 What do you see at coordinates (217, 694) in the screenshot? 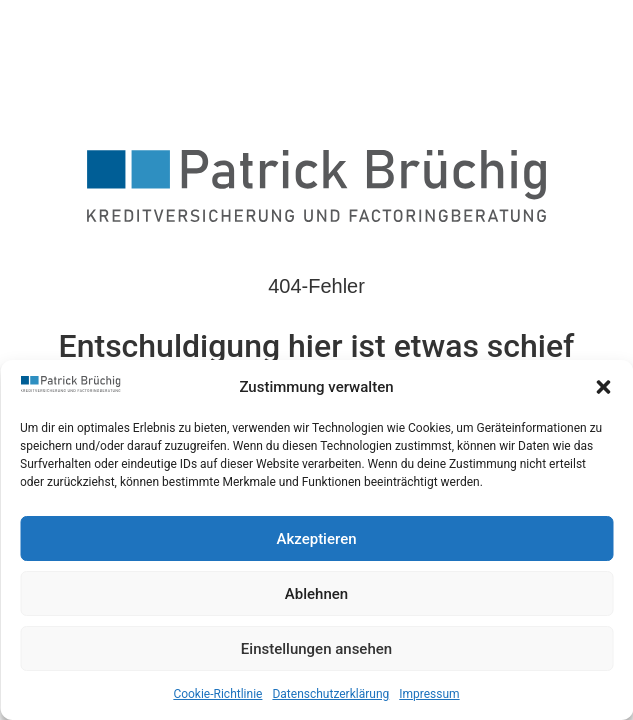
I see `Cookie-Richtlinie` at bounding box center [217, 694].